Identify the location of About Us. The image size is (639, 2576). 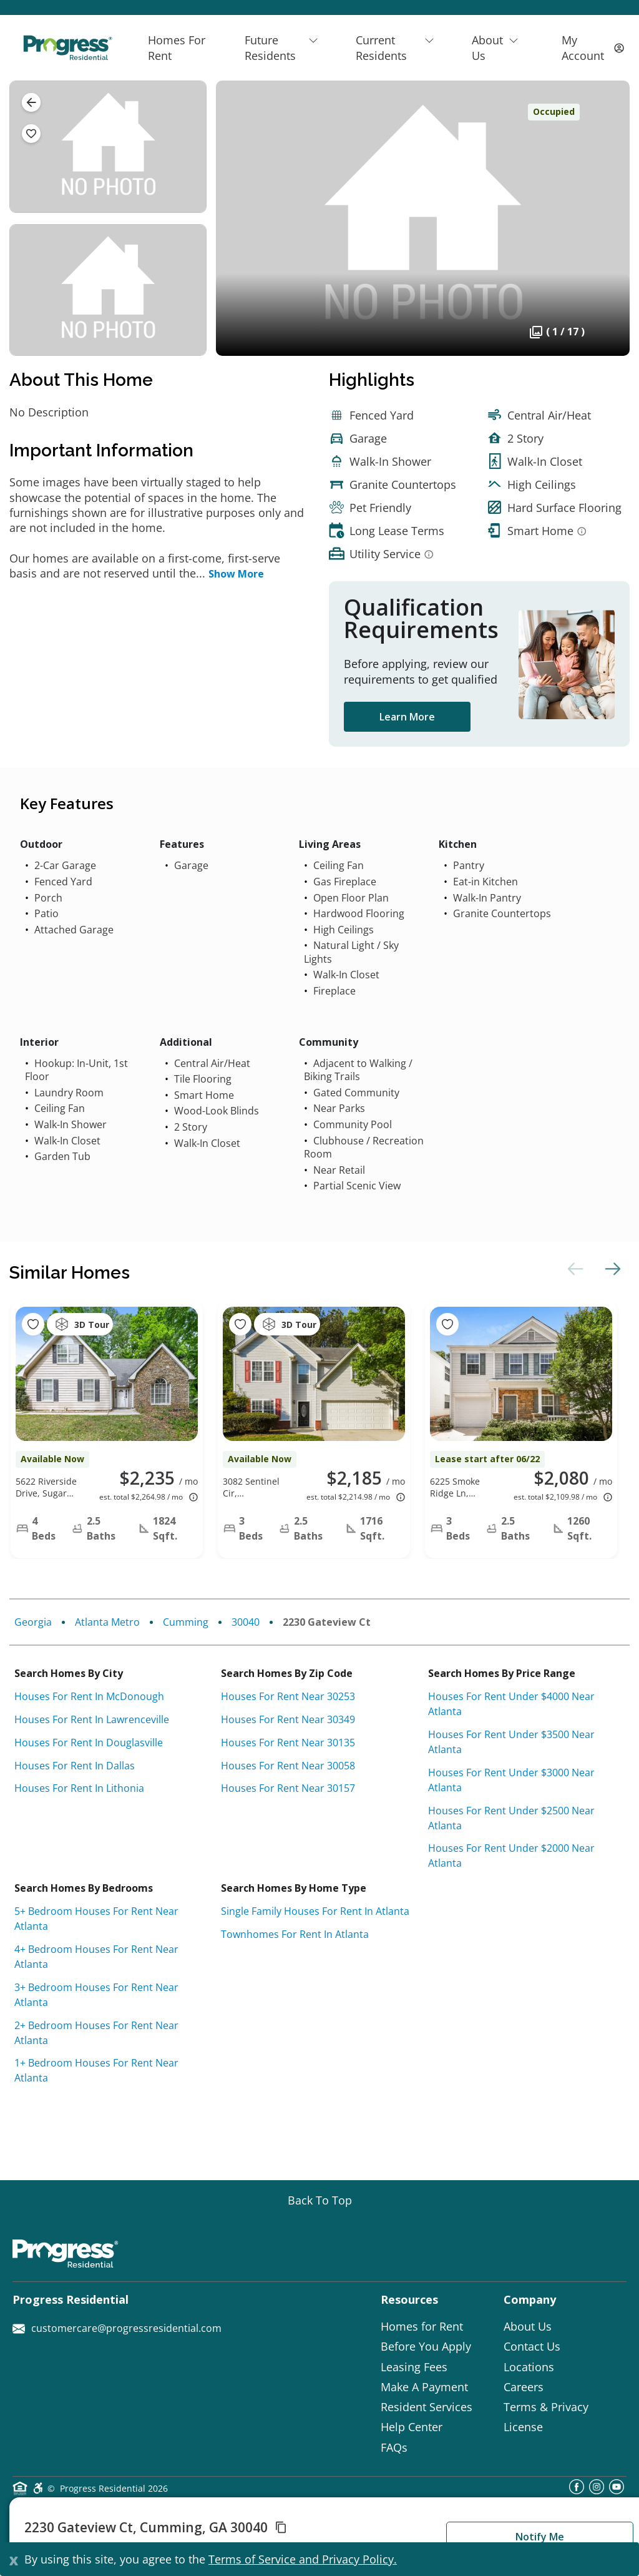
(528, 2326).